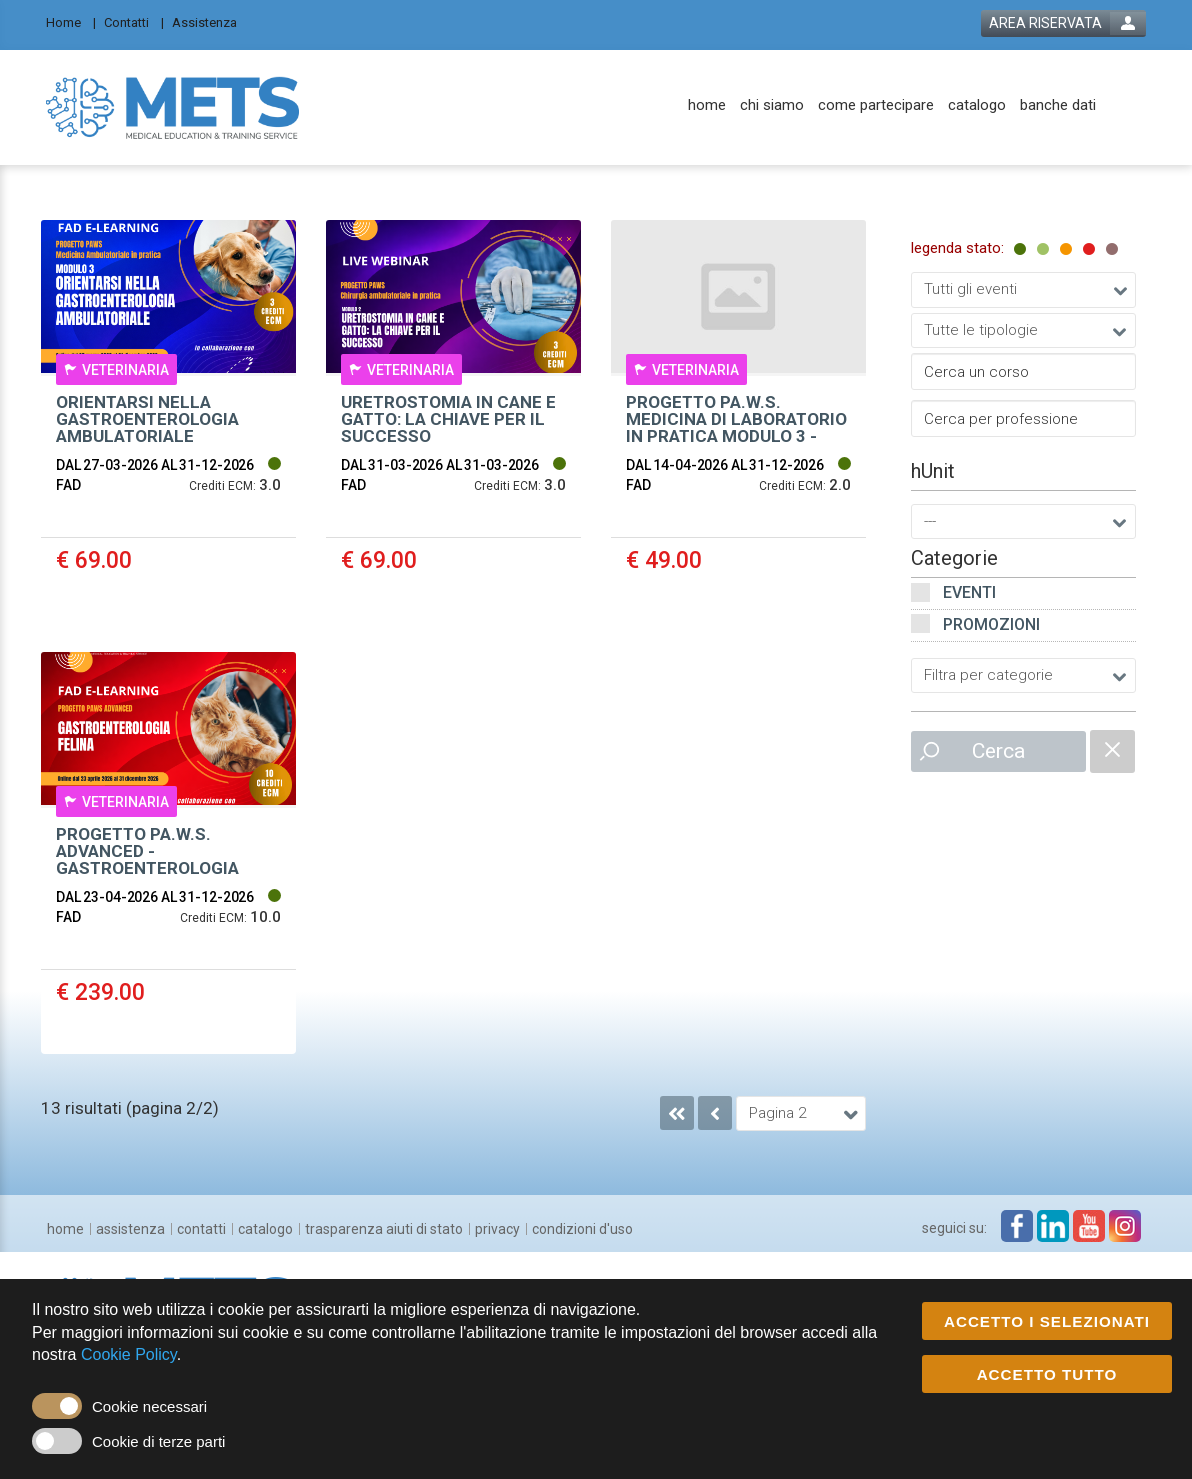  Describe the element at coordinates (998, 751) in the screenshot. I see `Cerca [event list small search button]` at that location.